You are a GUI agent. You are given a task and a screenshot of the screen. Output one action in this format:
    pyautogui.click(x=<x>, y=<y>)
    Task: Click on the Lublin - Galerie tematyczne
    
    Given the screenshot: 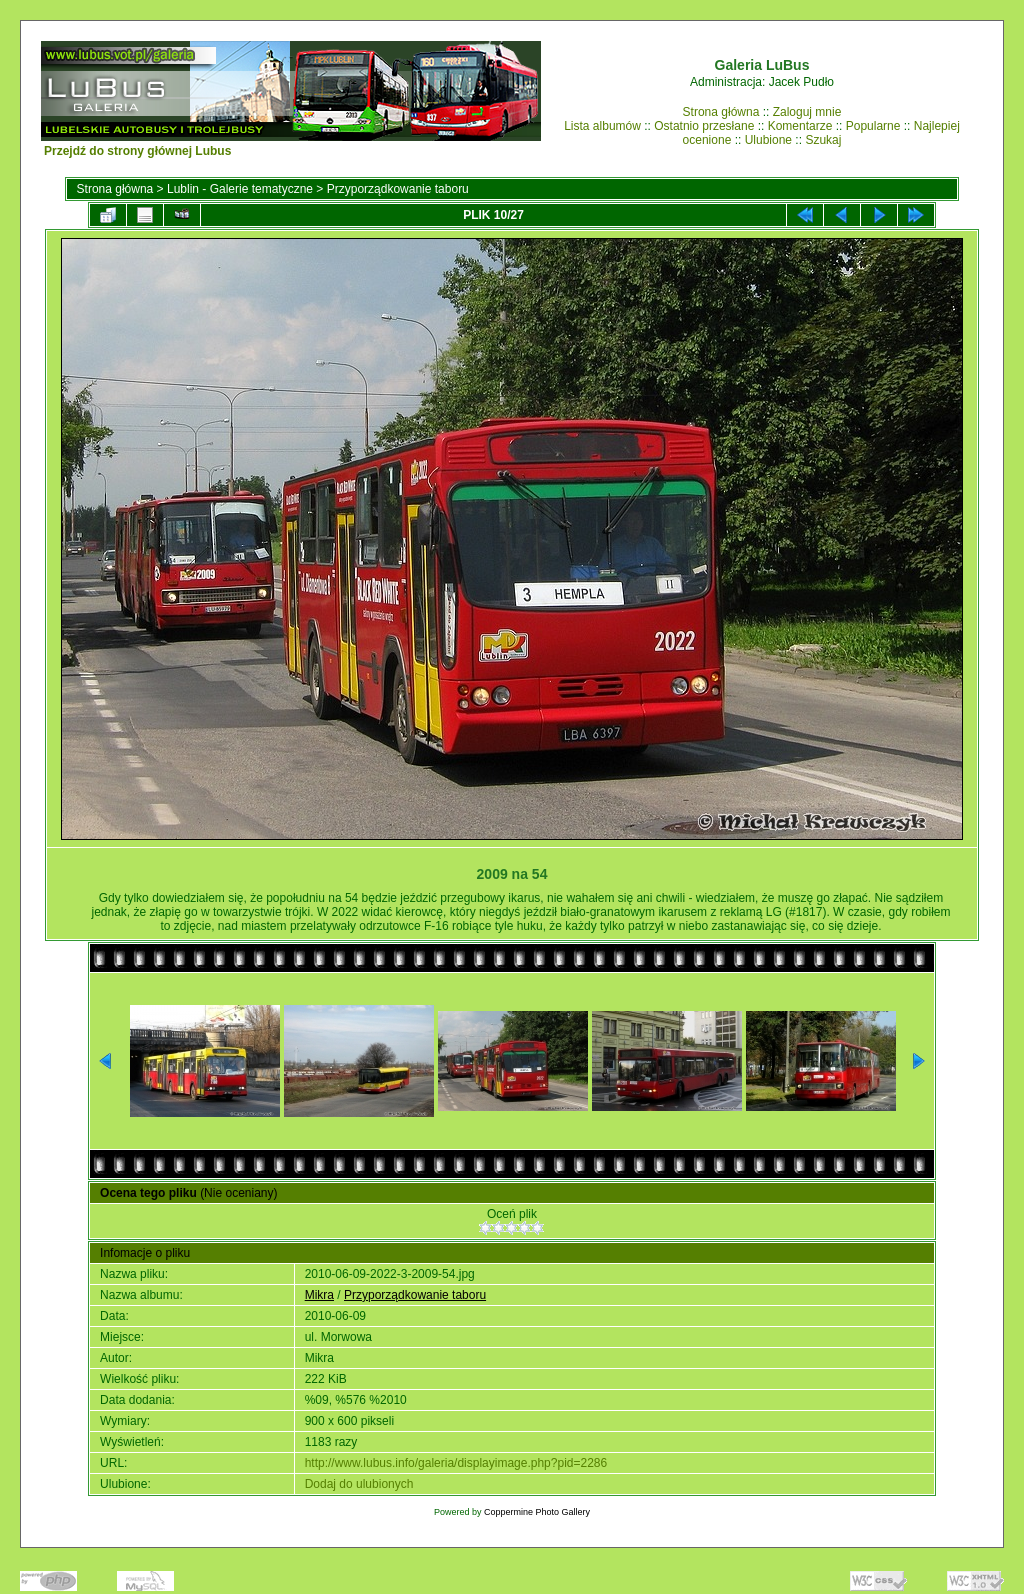 What is the action you would take?
    pyautogui.click(x=240, y=189)
    